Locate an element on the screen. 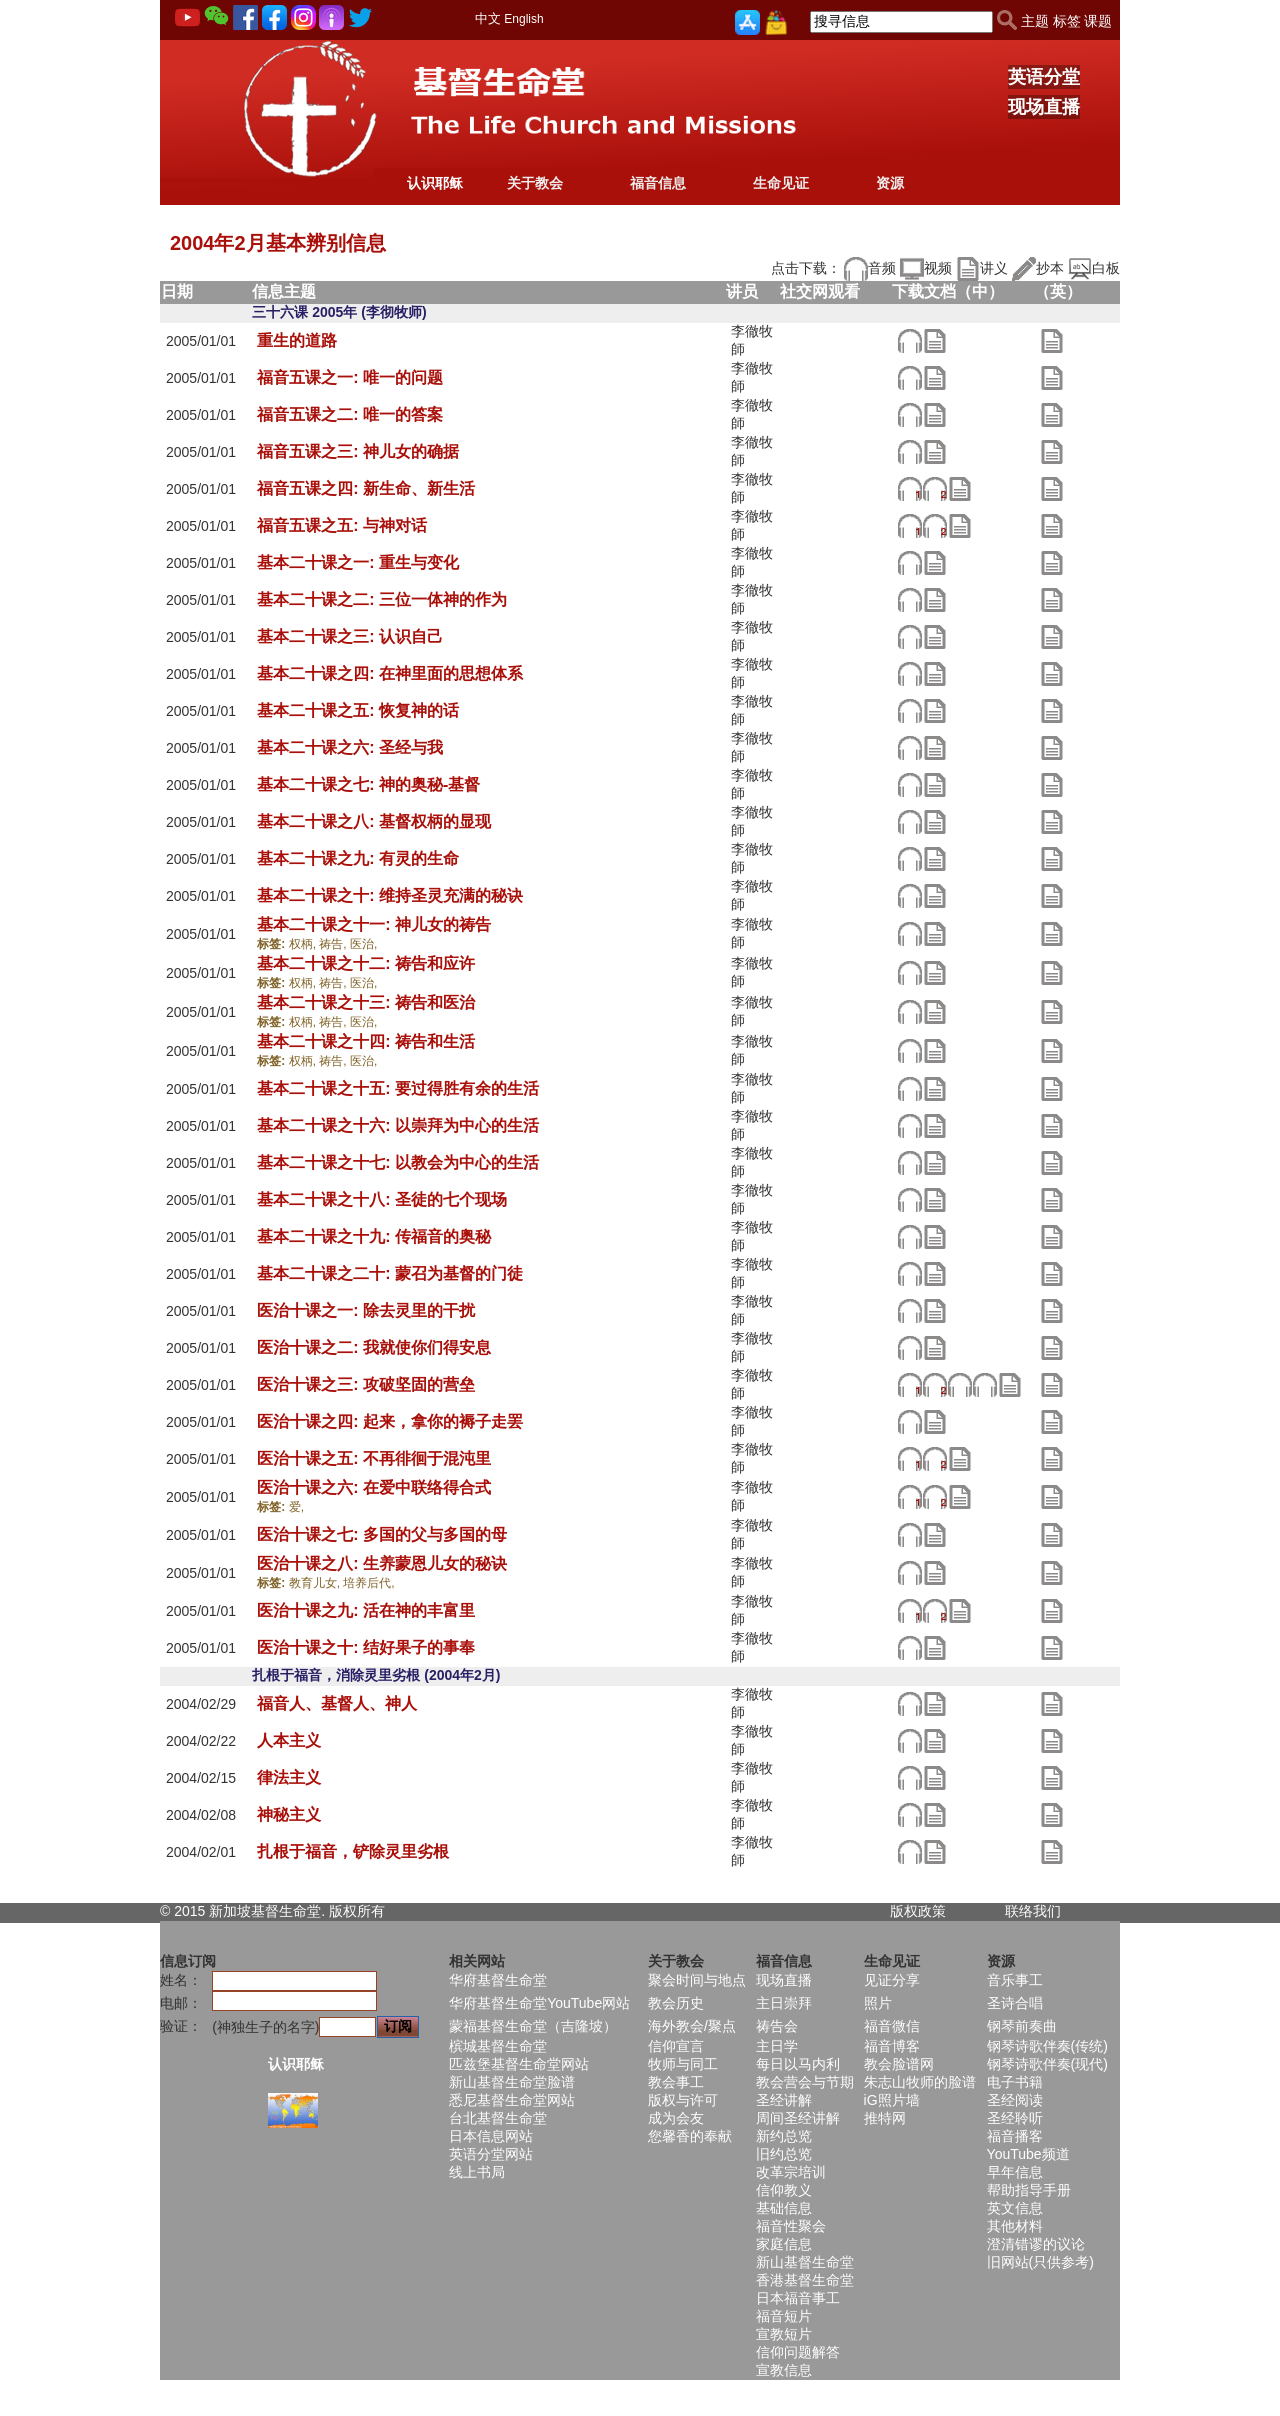 Image resolution: width=1280 pixels, height=2416 pixels. 华府基督生命堂 is located at coordinates (498, 1980).